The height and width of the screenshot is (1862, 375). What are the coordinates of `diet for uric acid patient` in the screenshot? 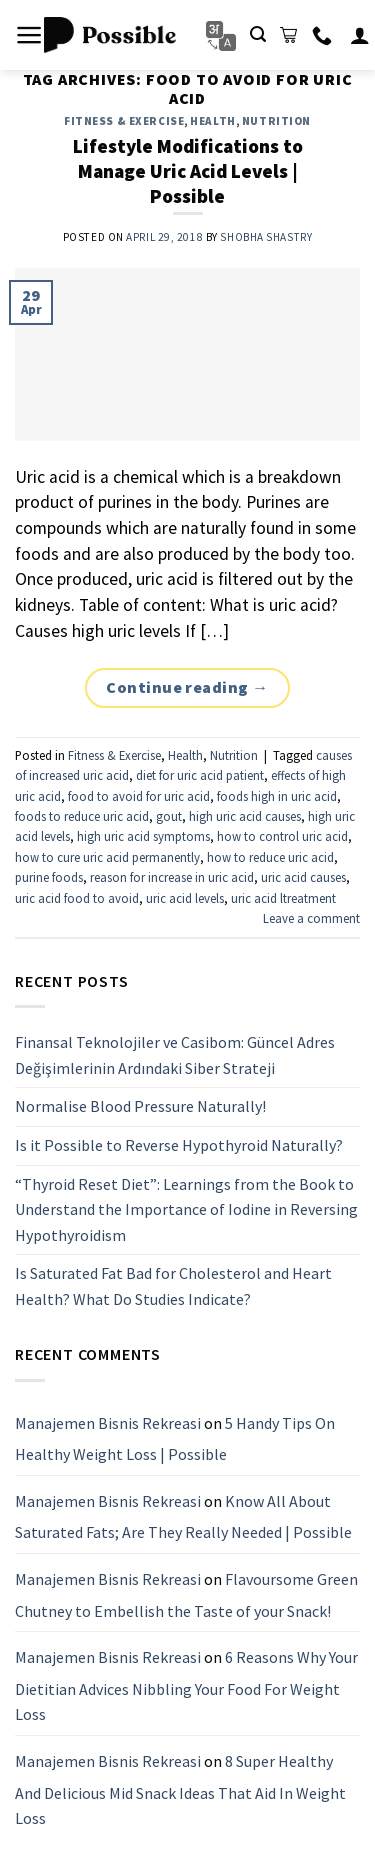 It's located at (200, 775).